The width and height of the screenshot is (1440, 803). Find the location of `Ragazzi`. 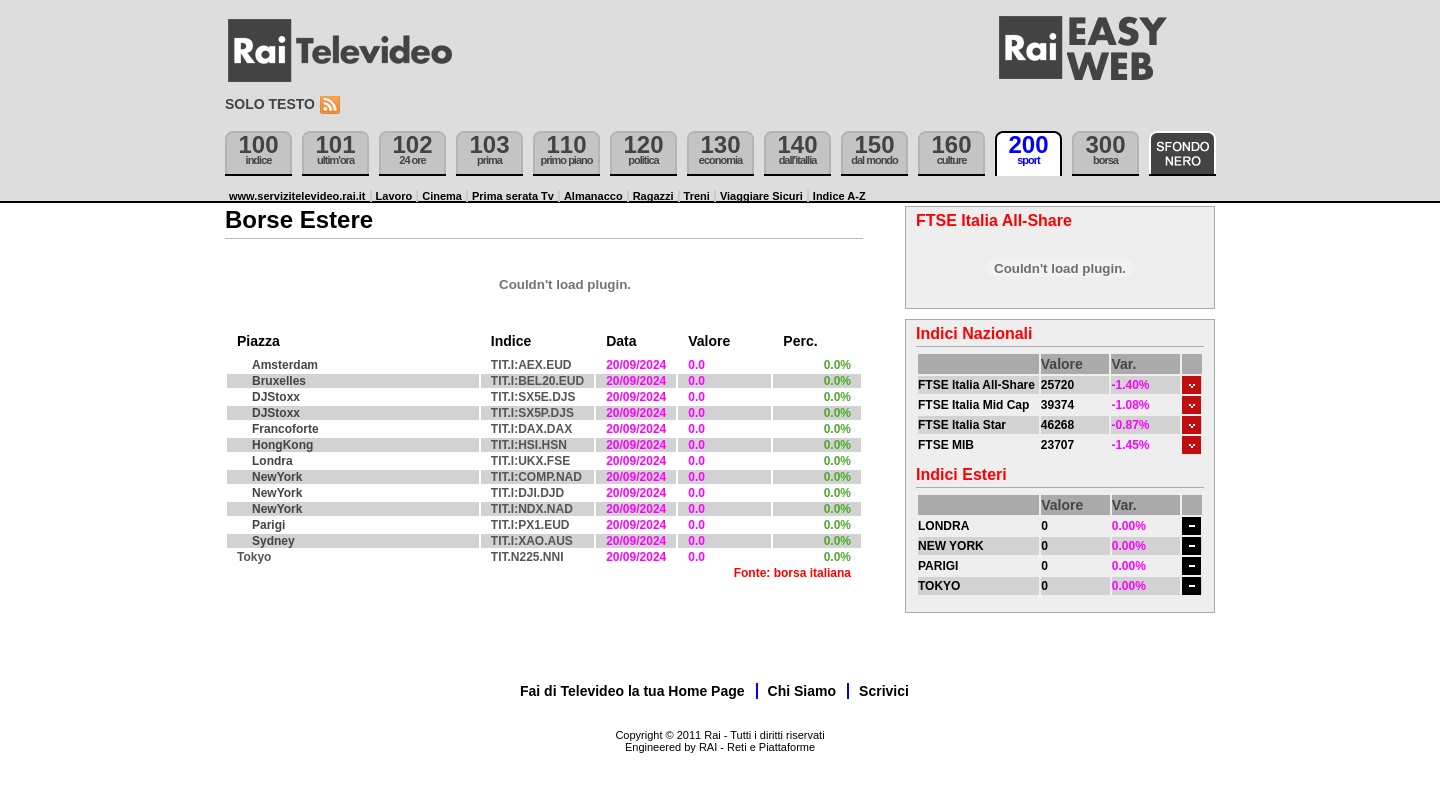

Ragazzi is located at coordinates (653, 196).